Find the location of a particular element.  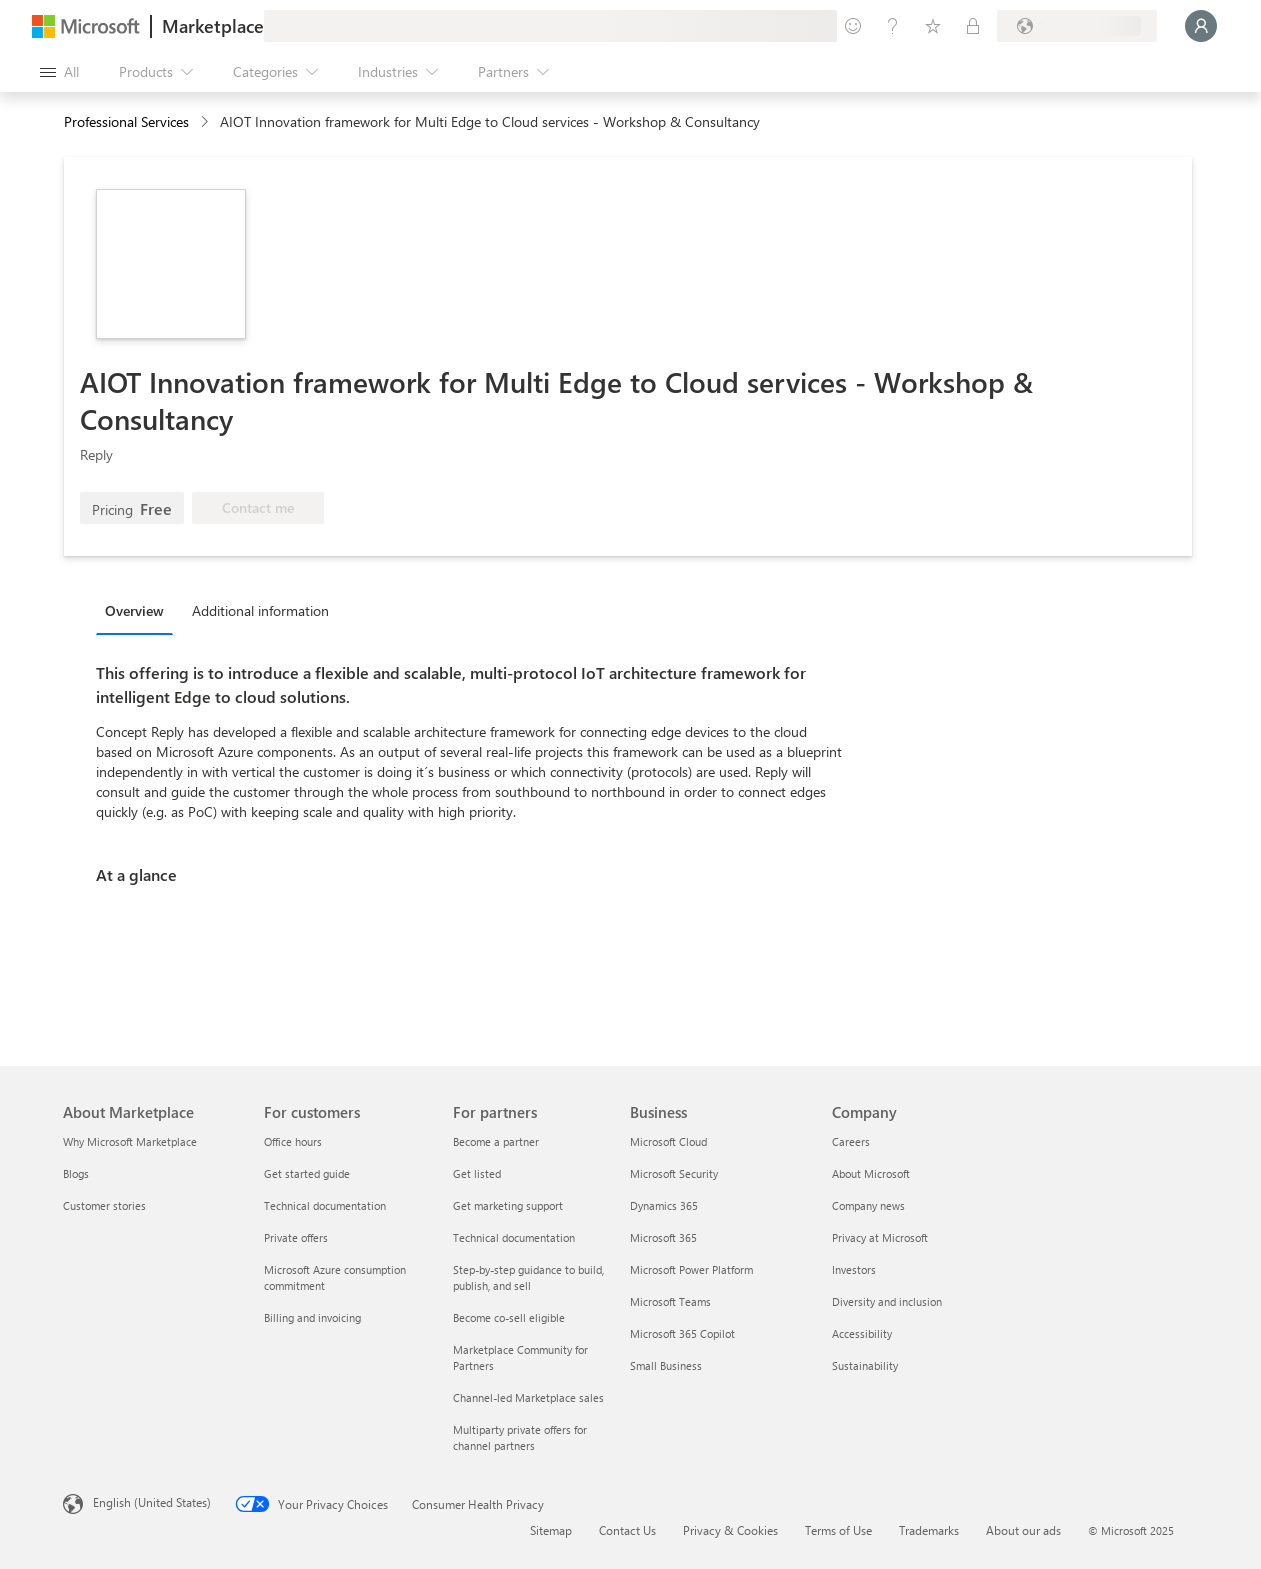

Get started guide [Get started guide For customers] is located at coordinates (307, 1173).